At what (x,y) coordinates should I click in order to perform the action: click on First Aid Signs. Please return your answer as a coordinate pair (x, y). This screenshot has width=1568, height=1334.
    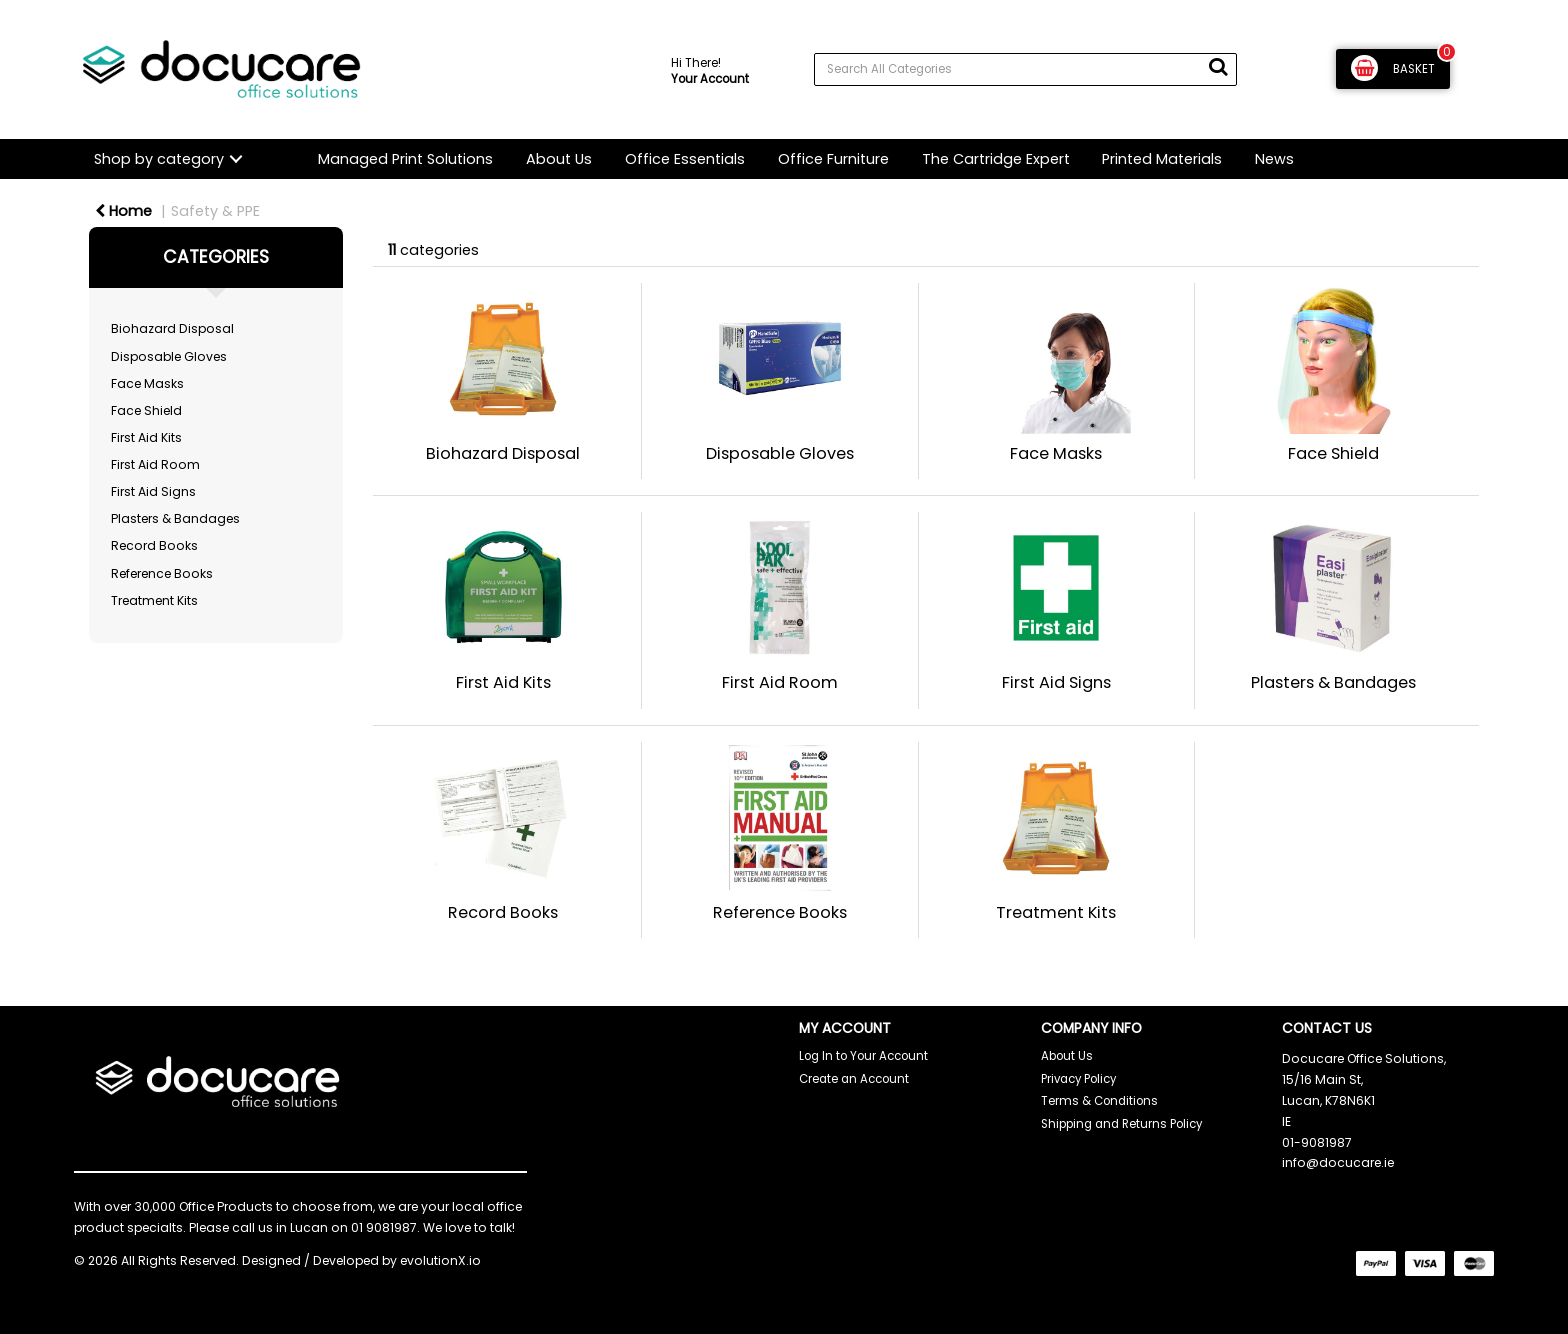
    Looking at the image, I should click on (153, 491).